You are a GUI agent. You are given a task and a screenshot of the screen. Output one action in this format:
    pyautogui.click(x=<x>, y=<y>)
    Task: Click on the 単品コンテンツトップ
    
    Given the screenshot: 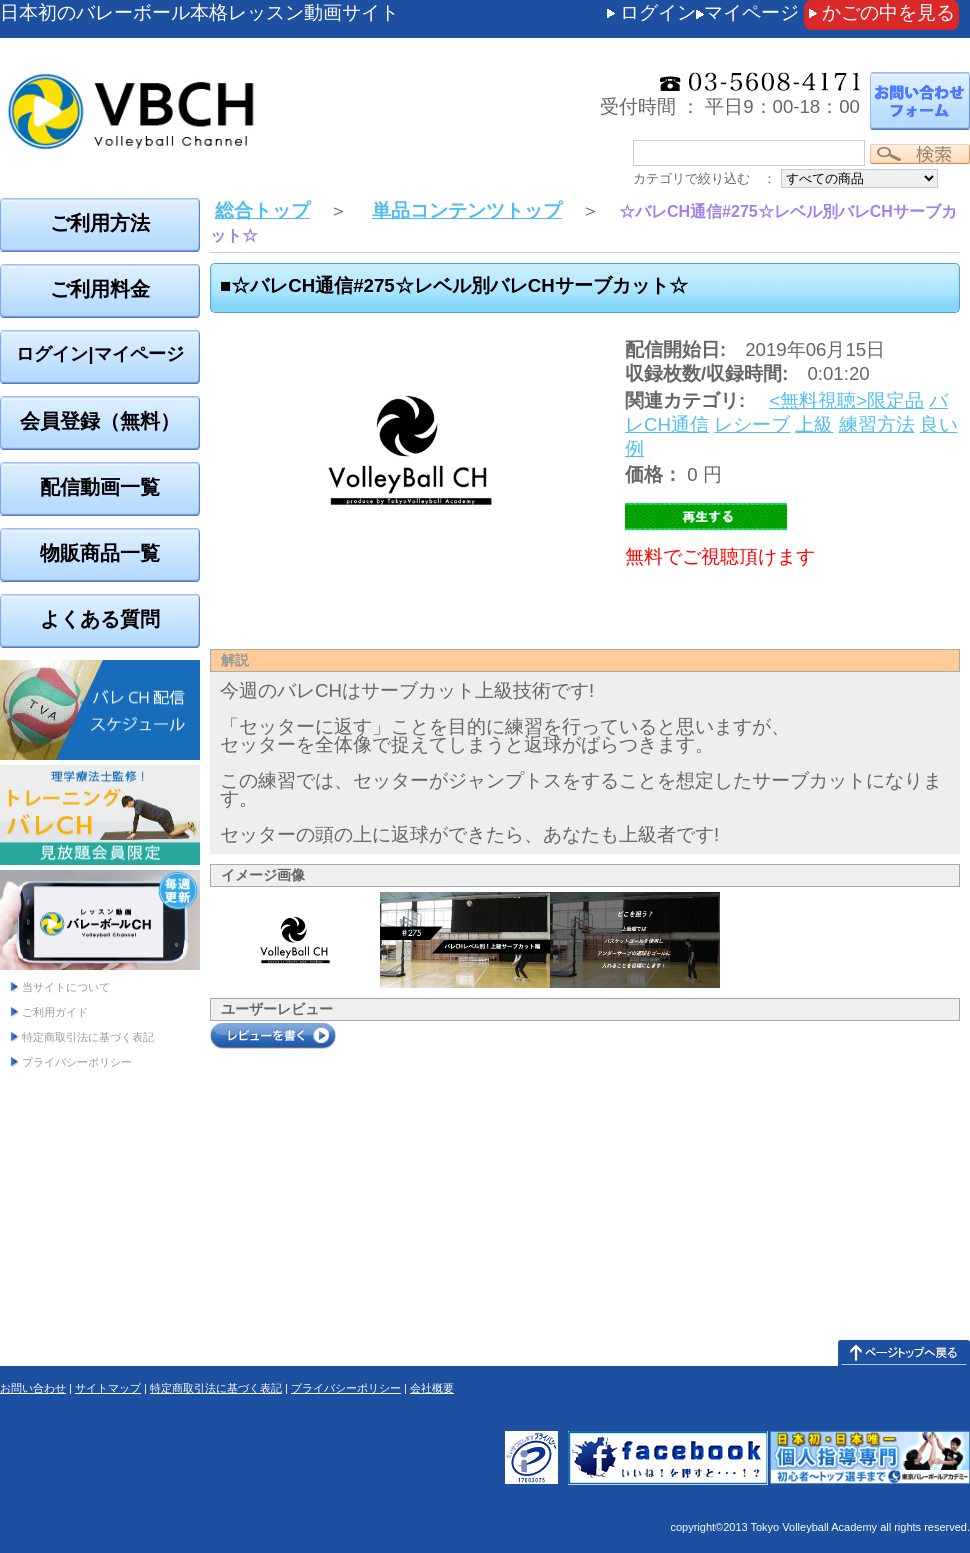 What is the action you would take?
    pyautogui.click(x=467, y=210)
    